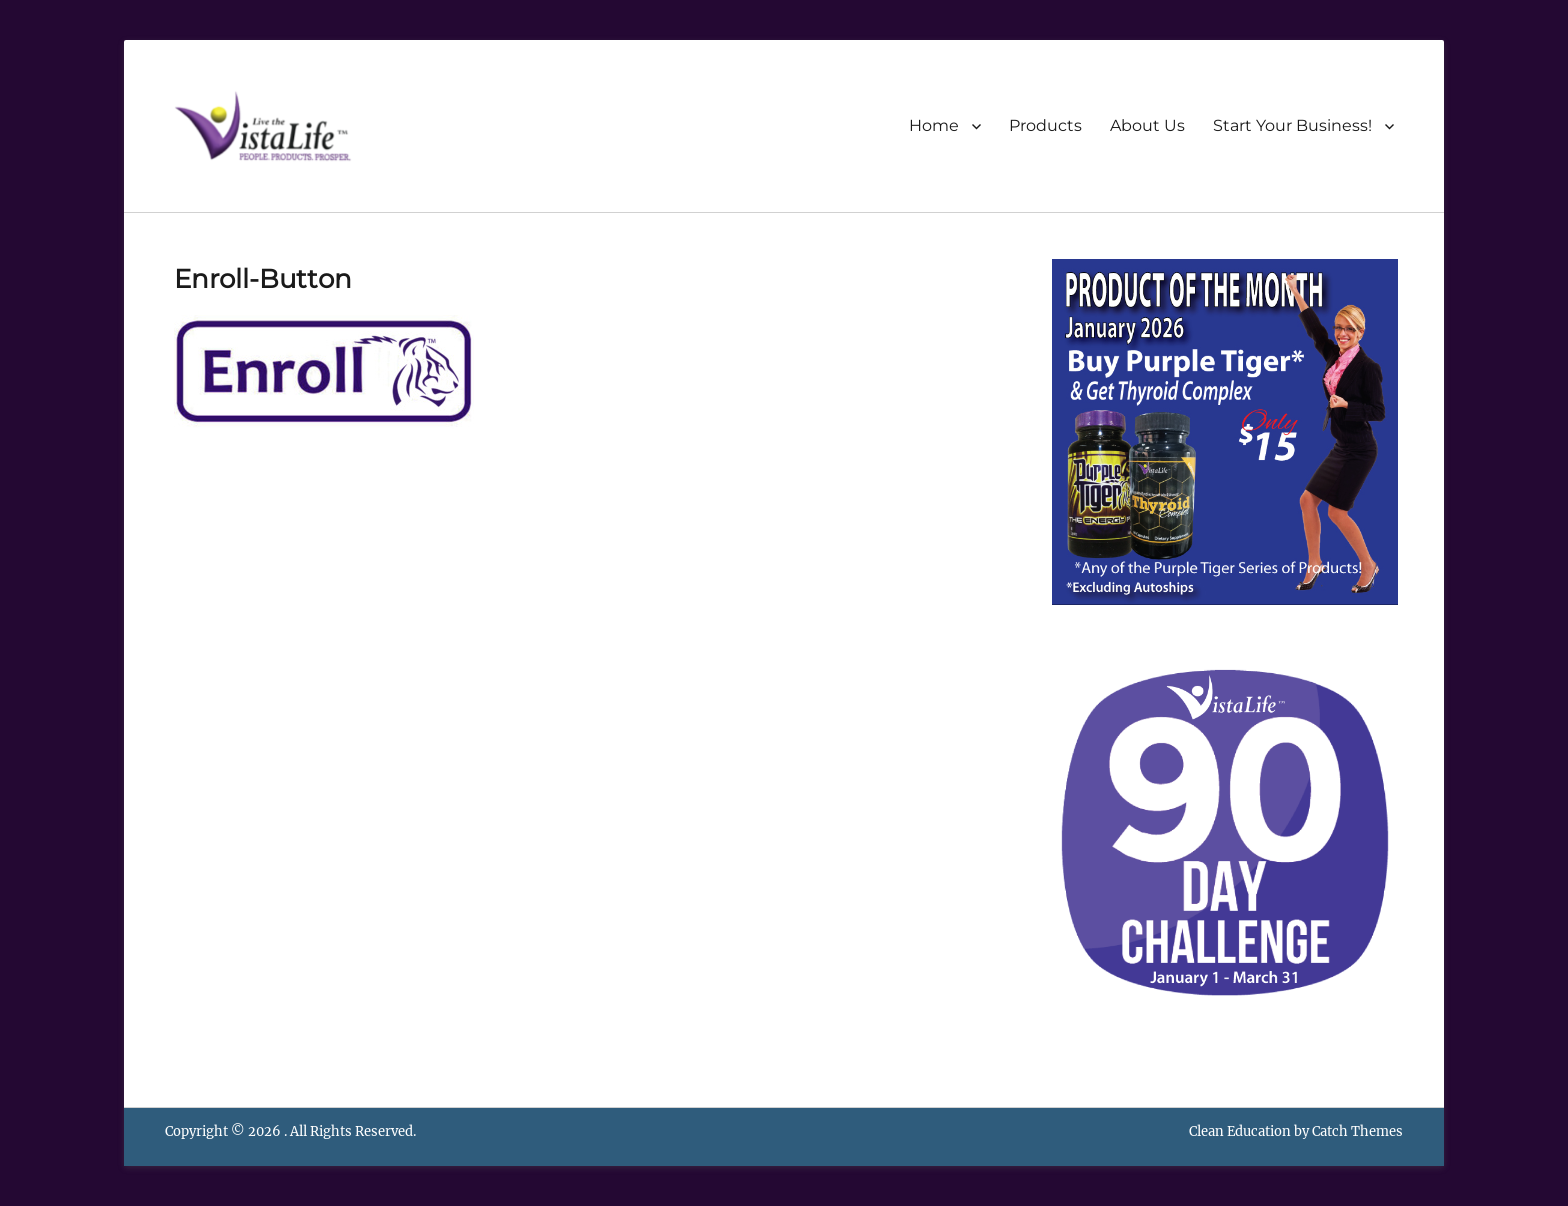 The image size is (1568, 1206). I want to click on Home, so click(934, 125).